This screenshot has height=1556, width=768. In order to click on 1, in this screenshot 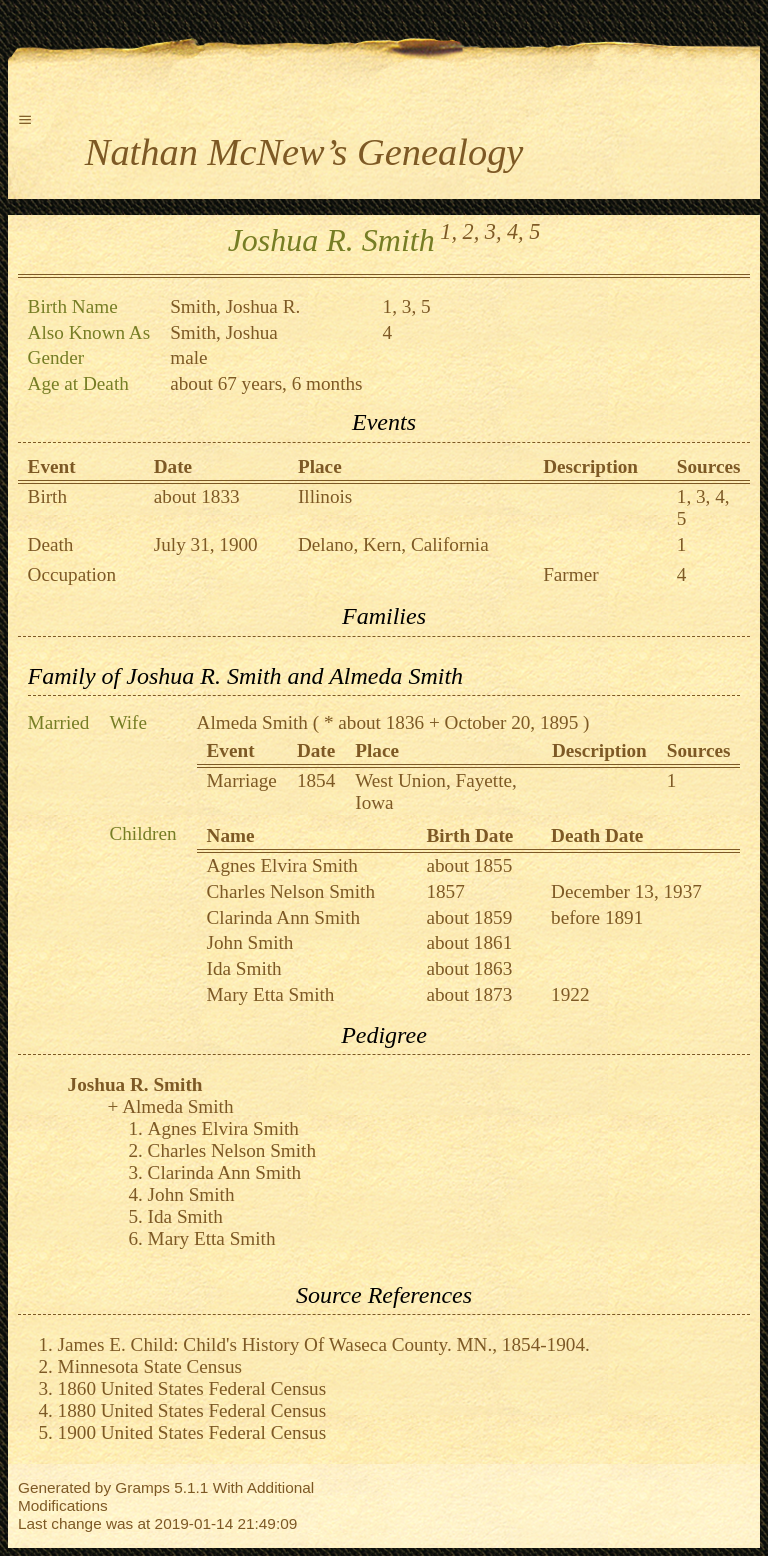, I will do `click(448, 231)`.